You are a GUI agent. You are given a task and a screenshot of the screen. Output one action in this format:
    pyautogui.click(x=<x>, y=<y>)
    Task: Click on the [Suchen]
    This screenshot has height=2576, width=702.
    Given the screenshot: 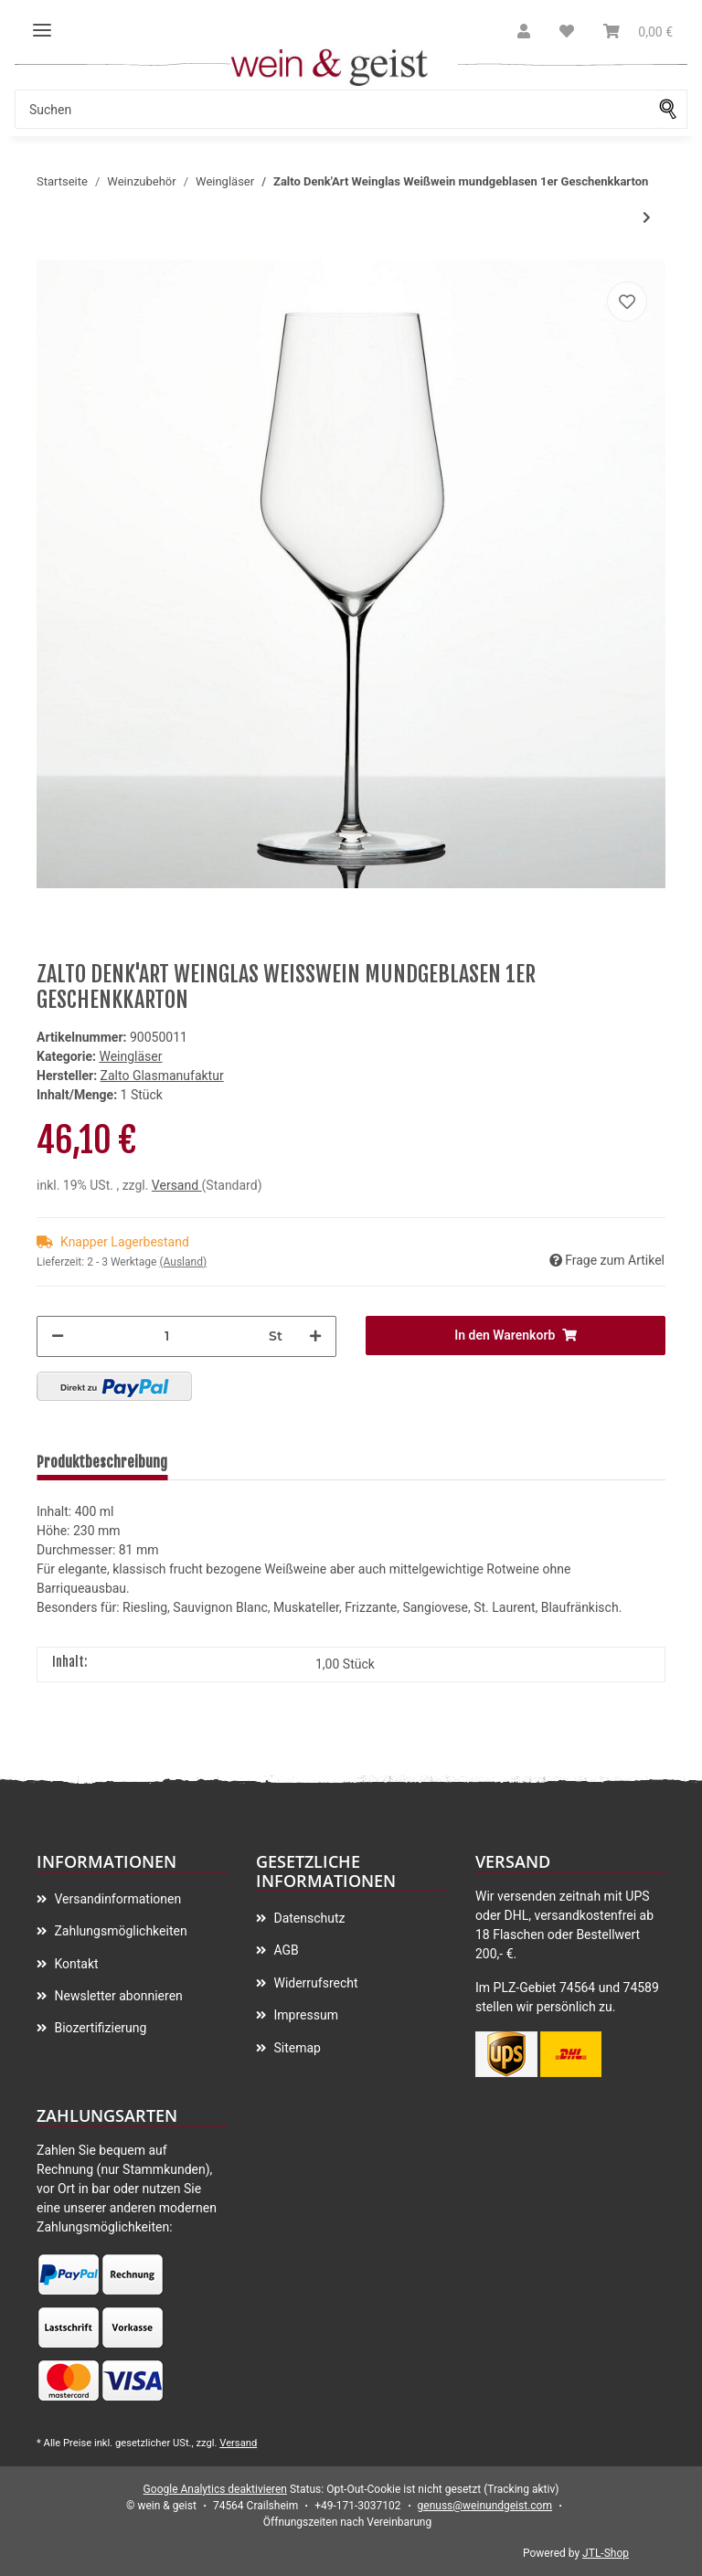 What is the action you would take?
    pyautogui.click(x=337, y=109)
    